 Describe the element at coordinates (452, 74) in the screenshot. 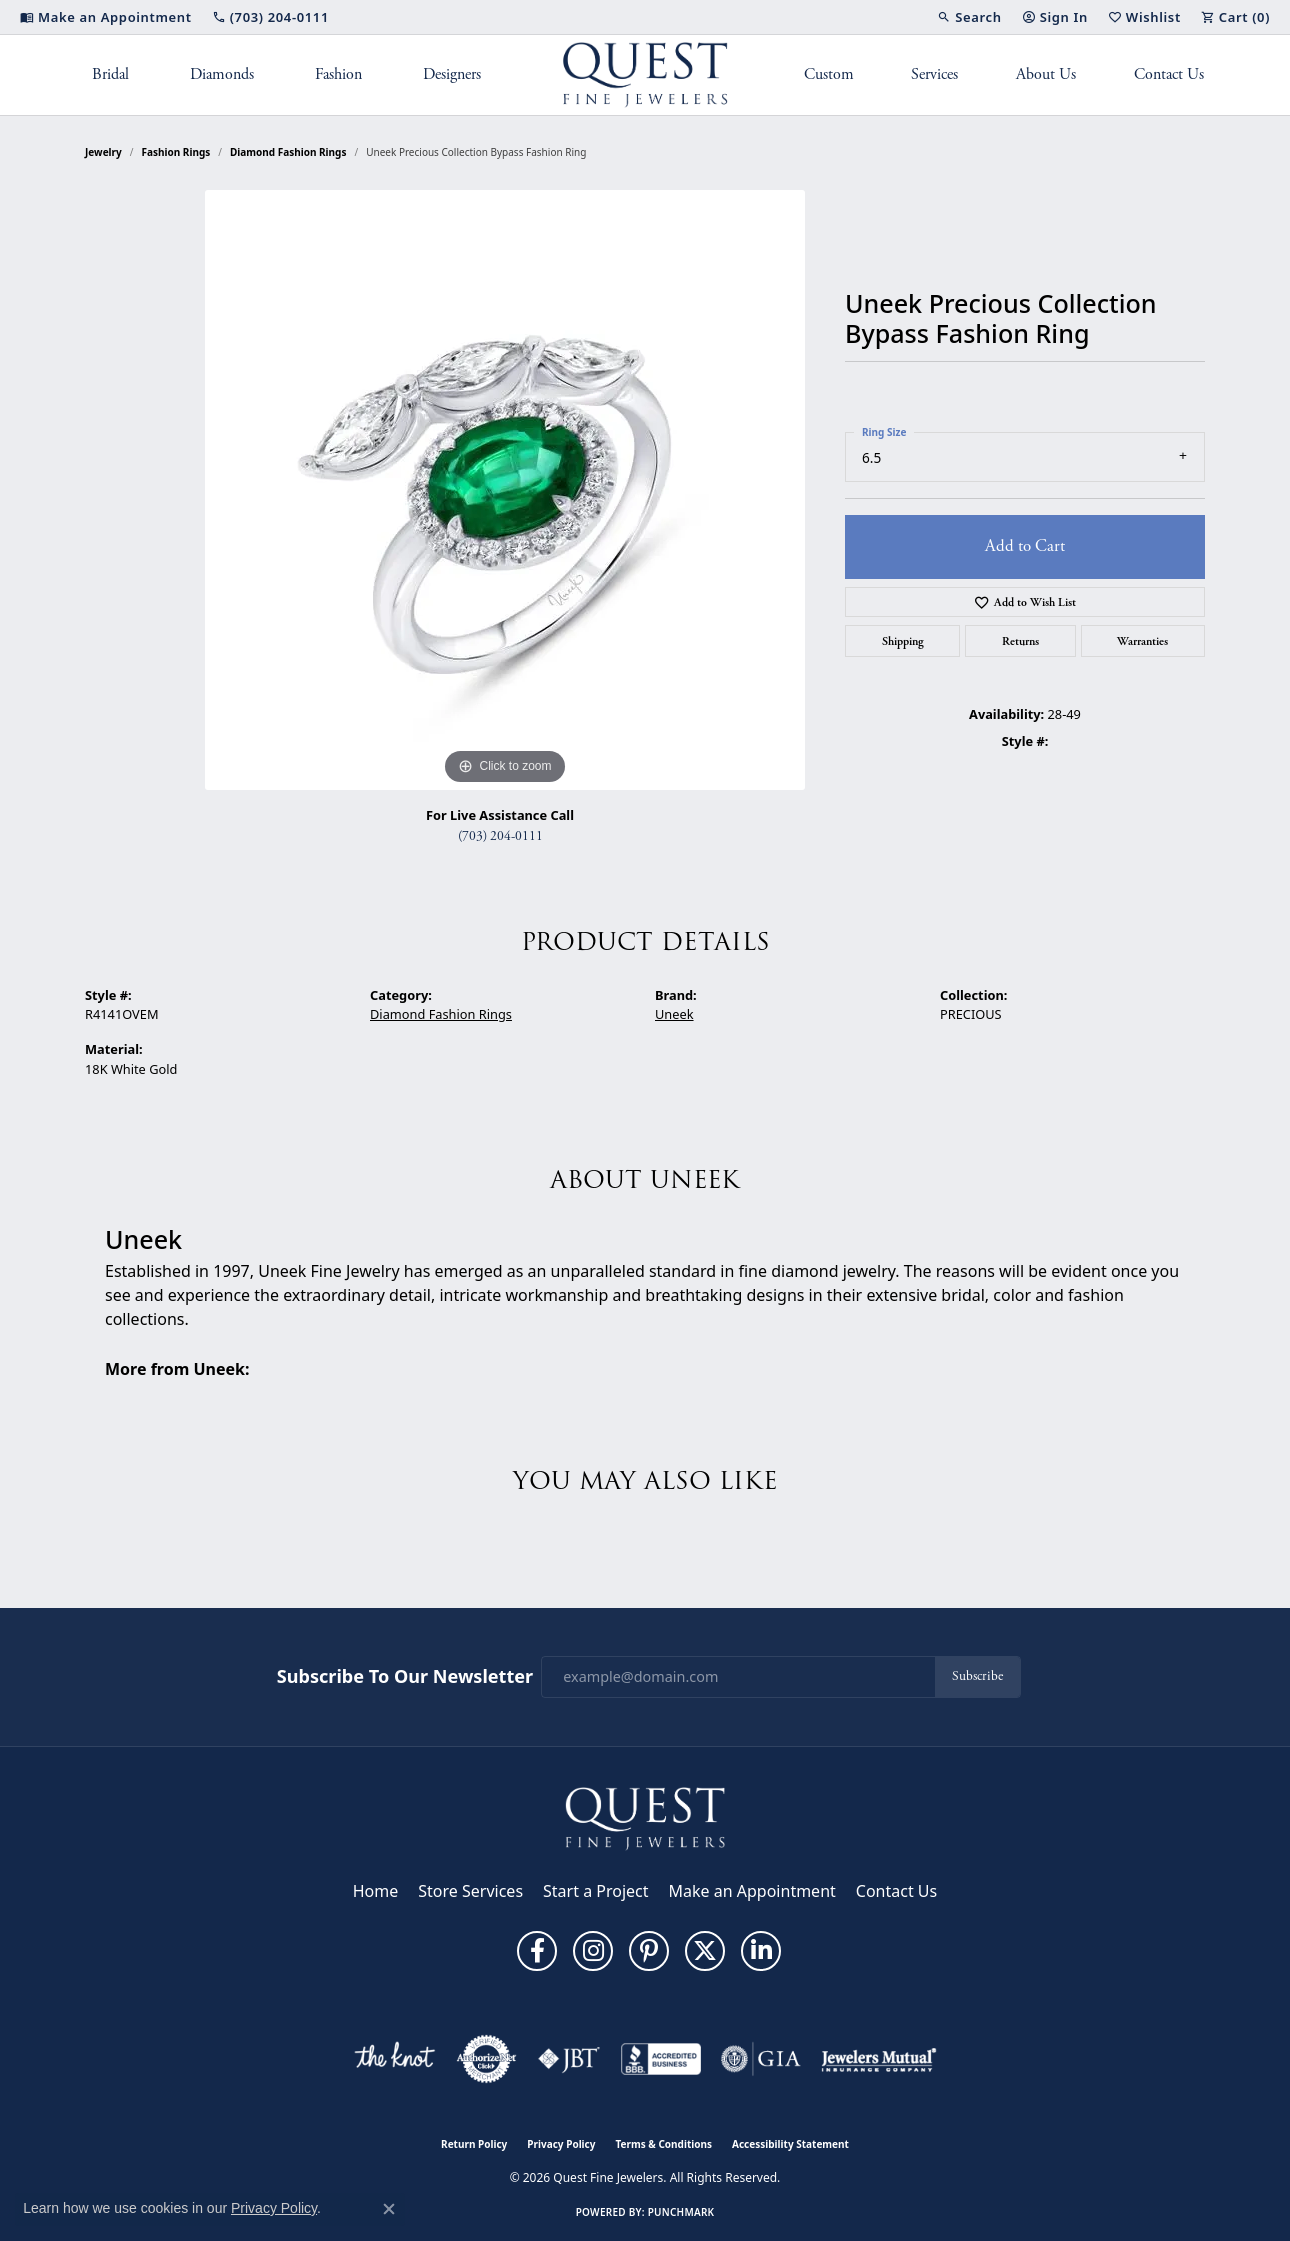

I see `Designers` at that location.